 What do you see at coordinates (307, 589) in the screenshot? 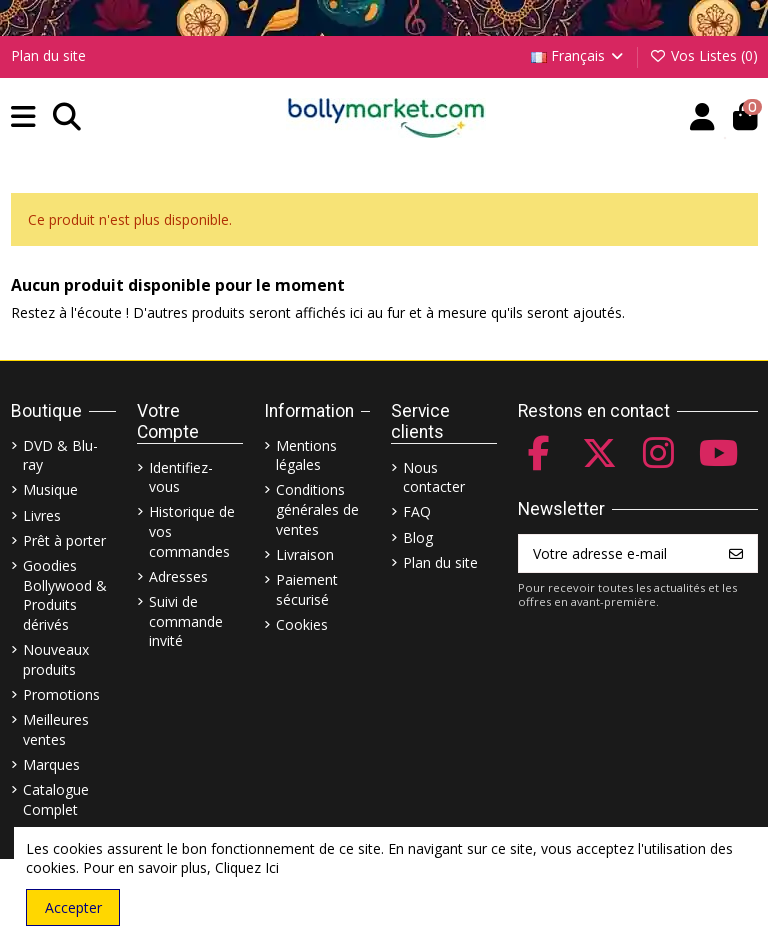
I see `Paiement sécurisé` at bounding box center [307, 589].